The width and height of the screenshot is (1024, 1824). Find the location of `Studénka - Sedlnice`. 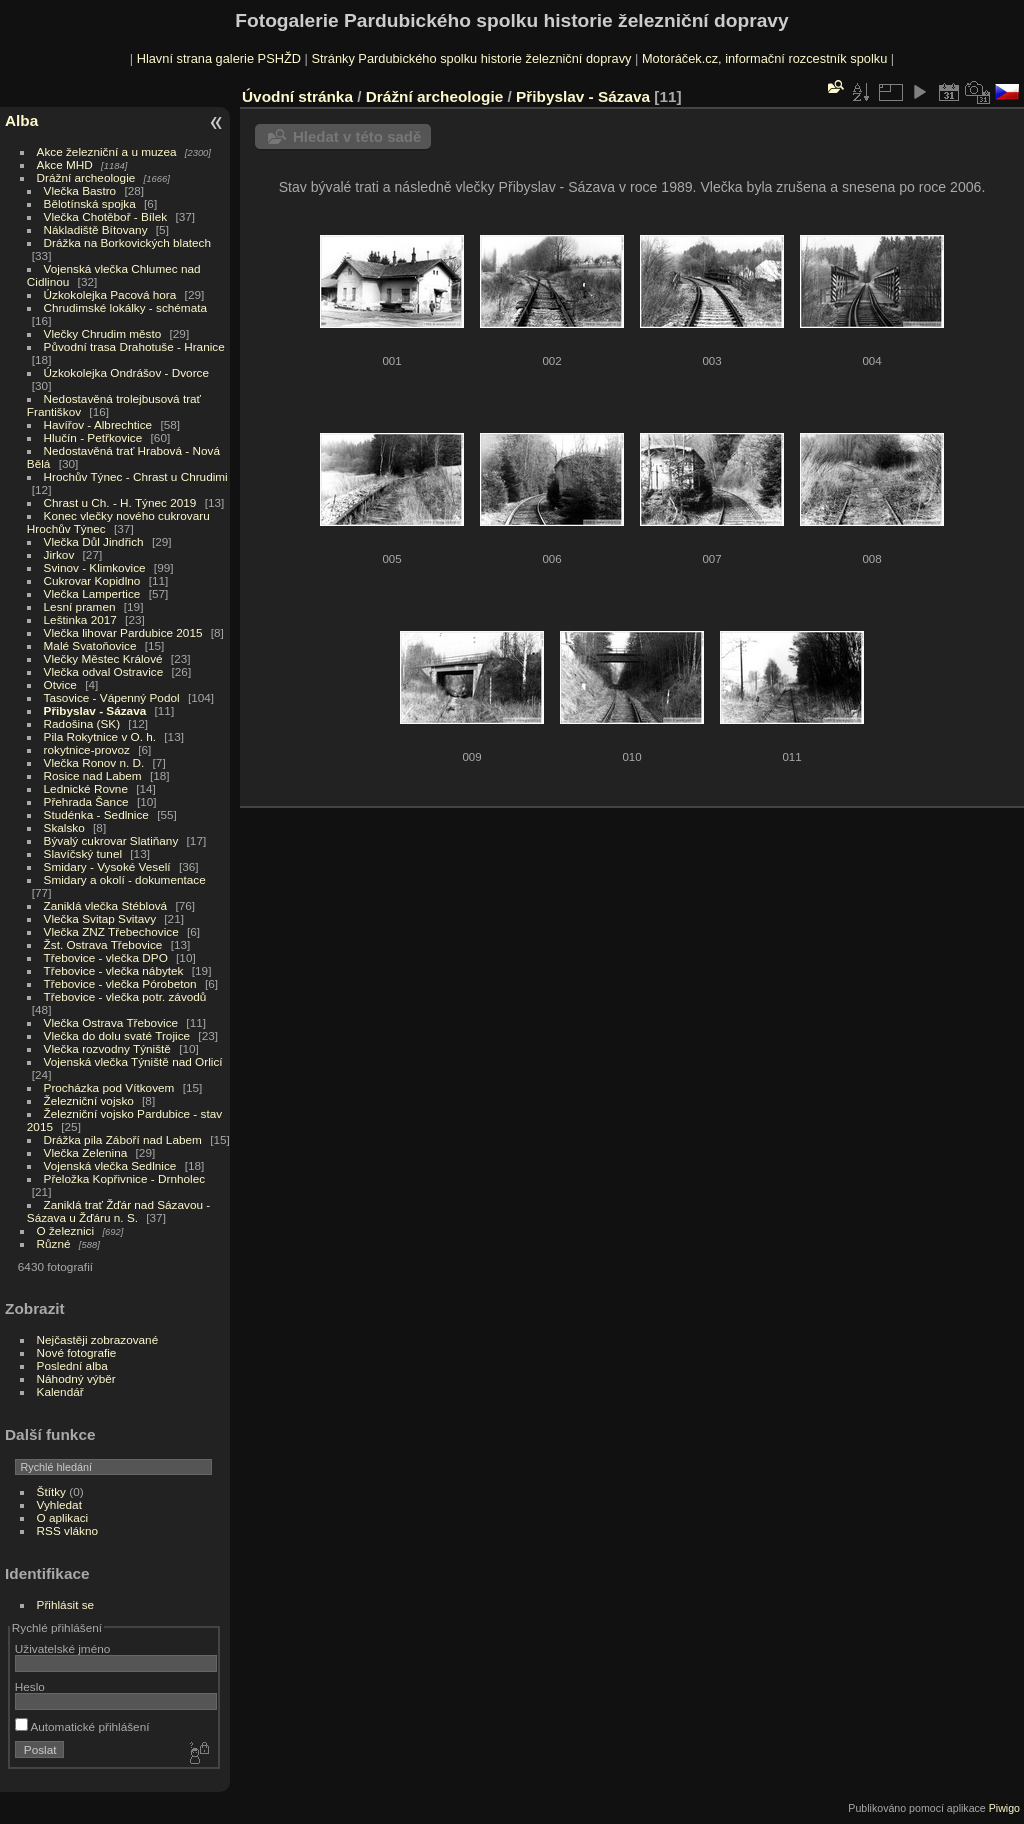

Studénka - Sedlnice is located at coordinates (96, 814).